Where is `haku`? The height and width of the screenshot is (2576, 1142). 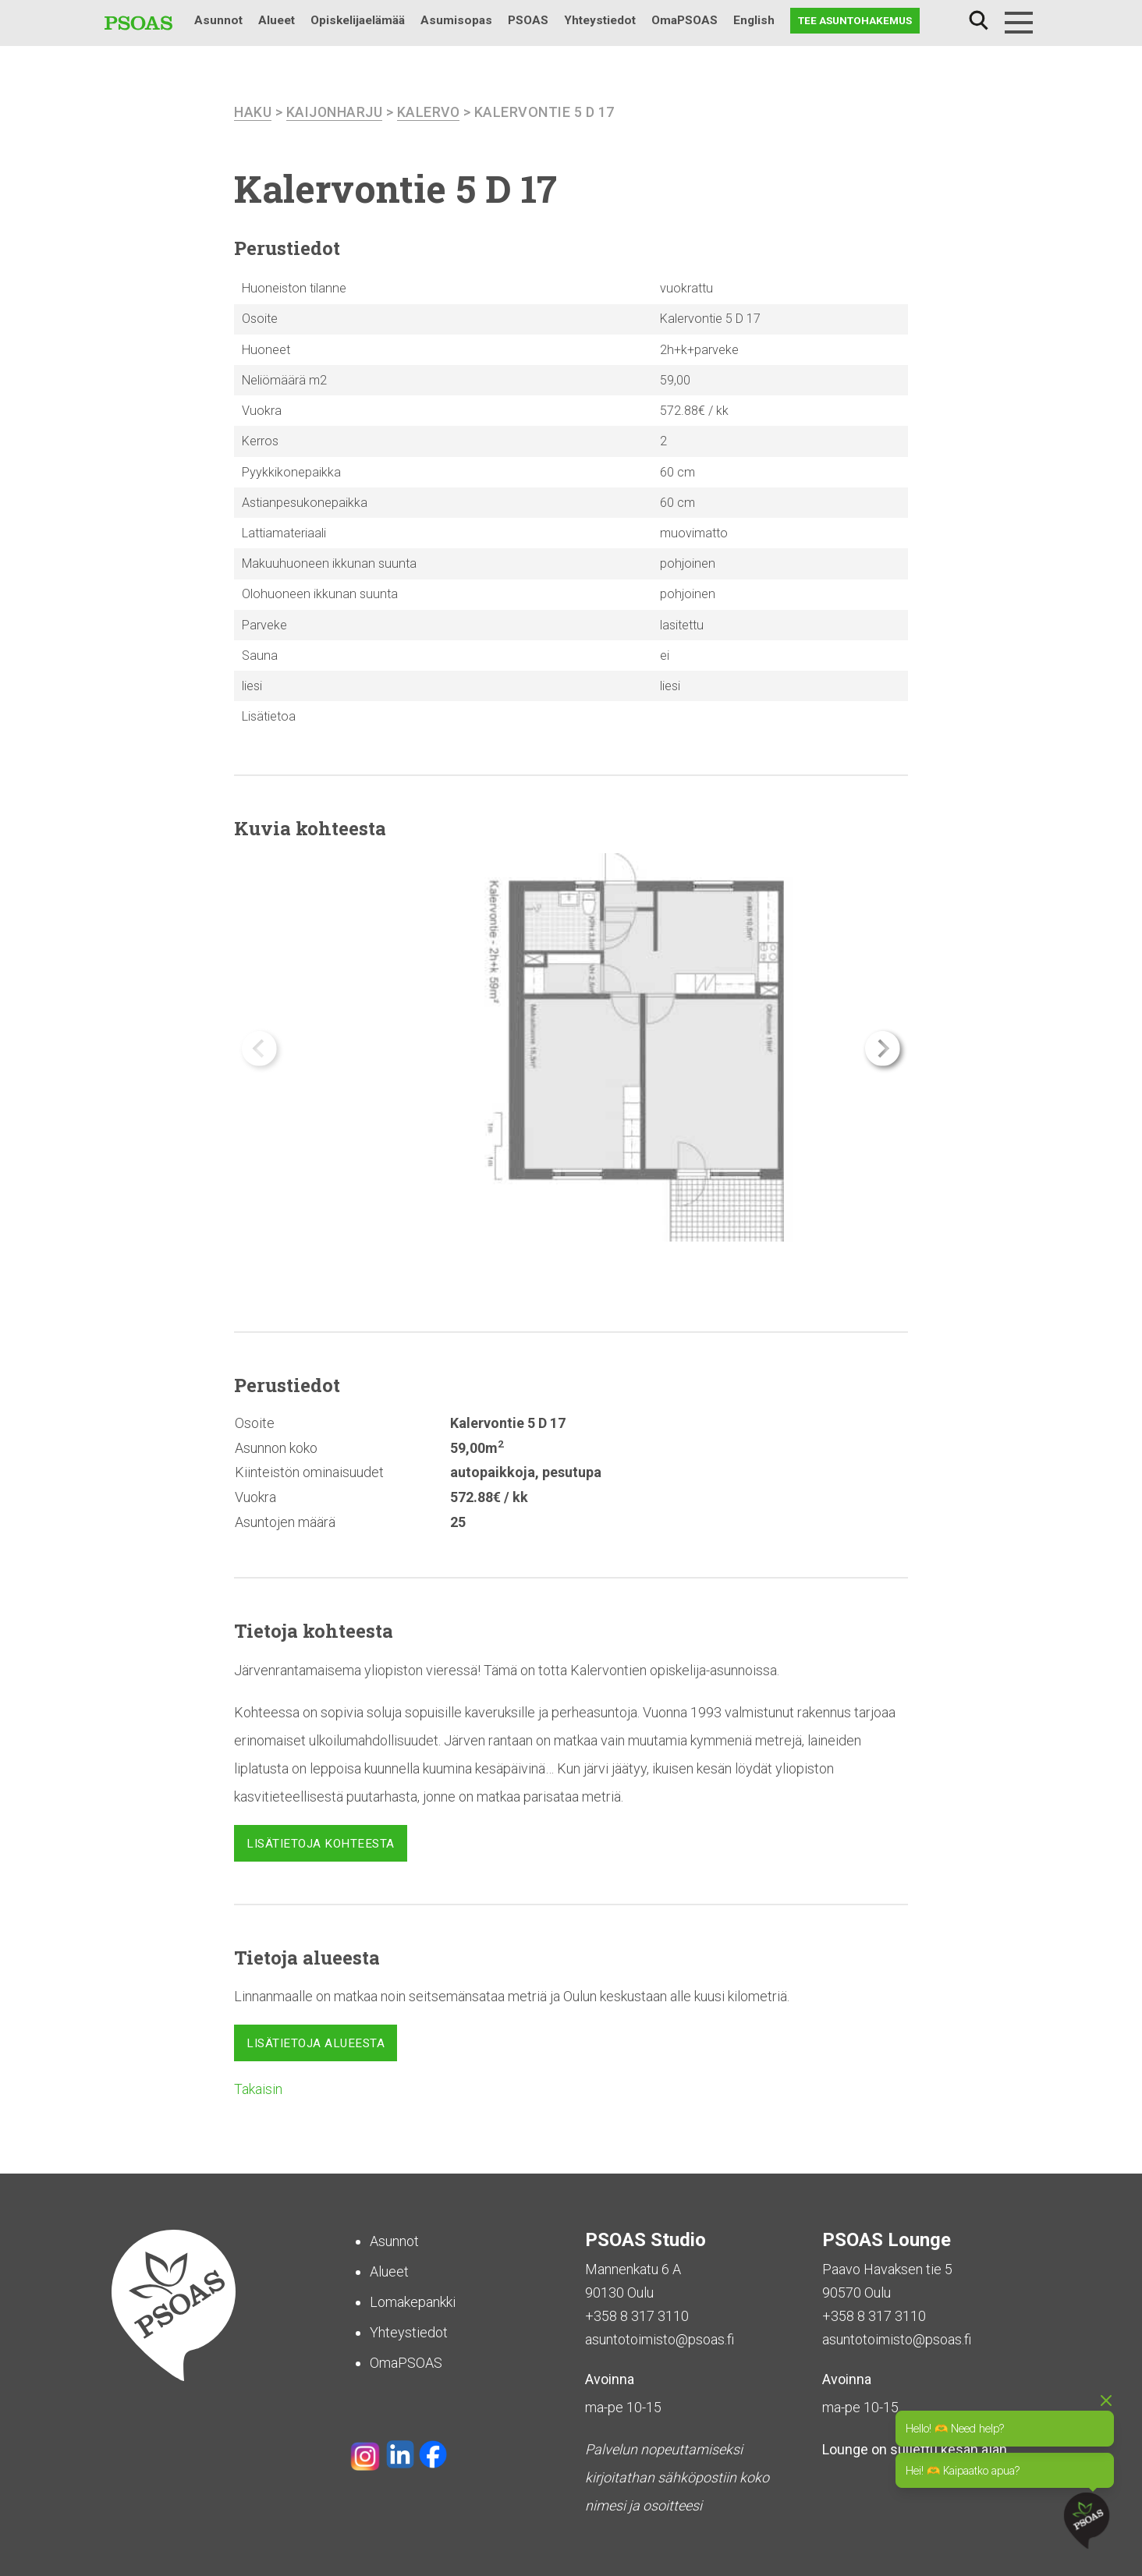
haku is located at coordinates (252, 112).